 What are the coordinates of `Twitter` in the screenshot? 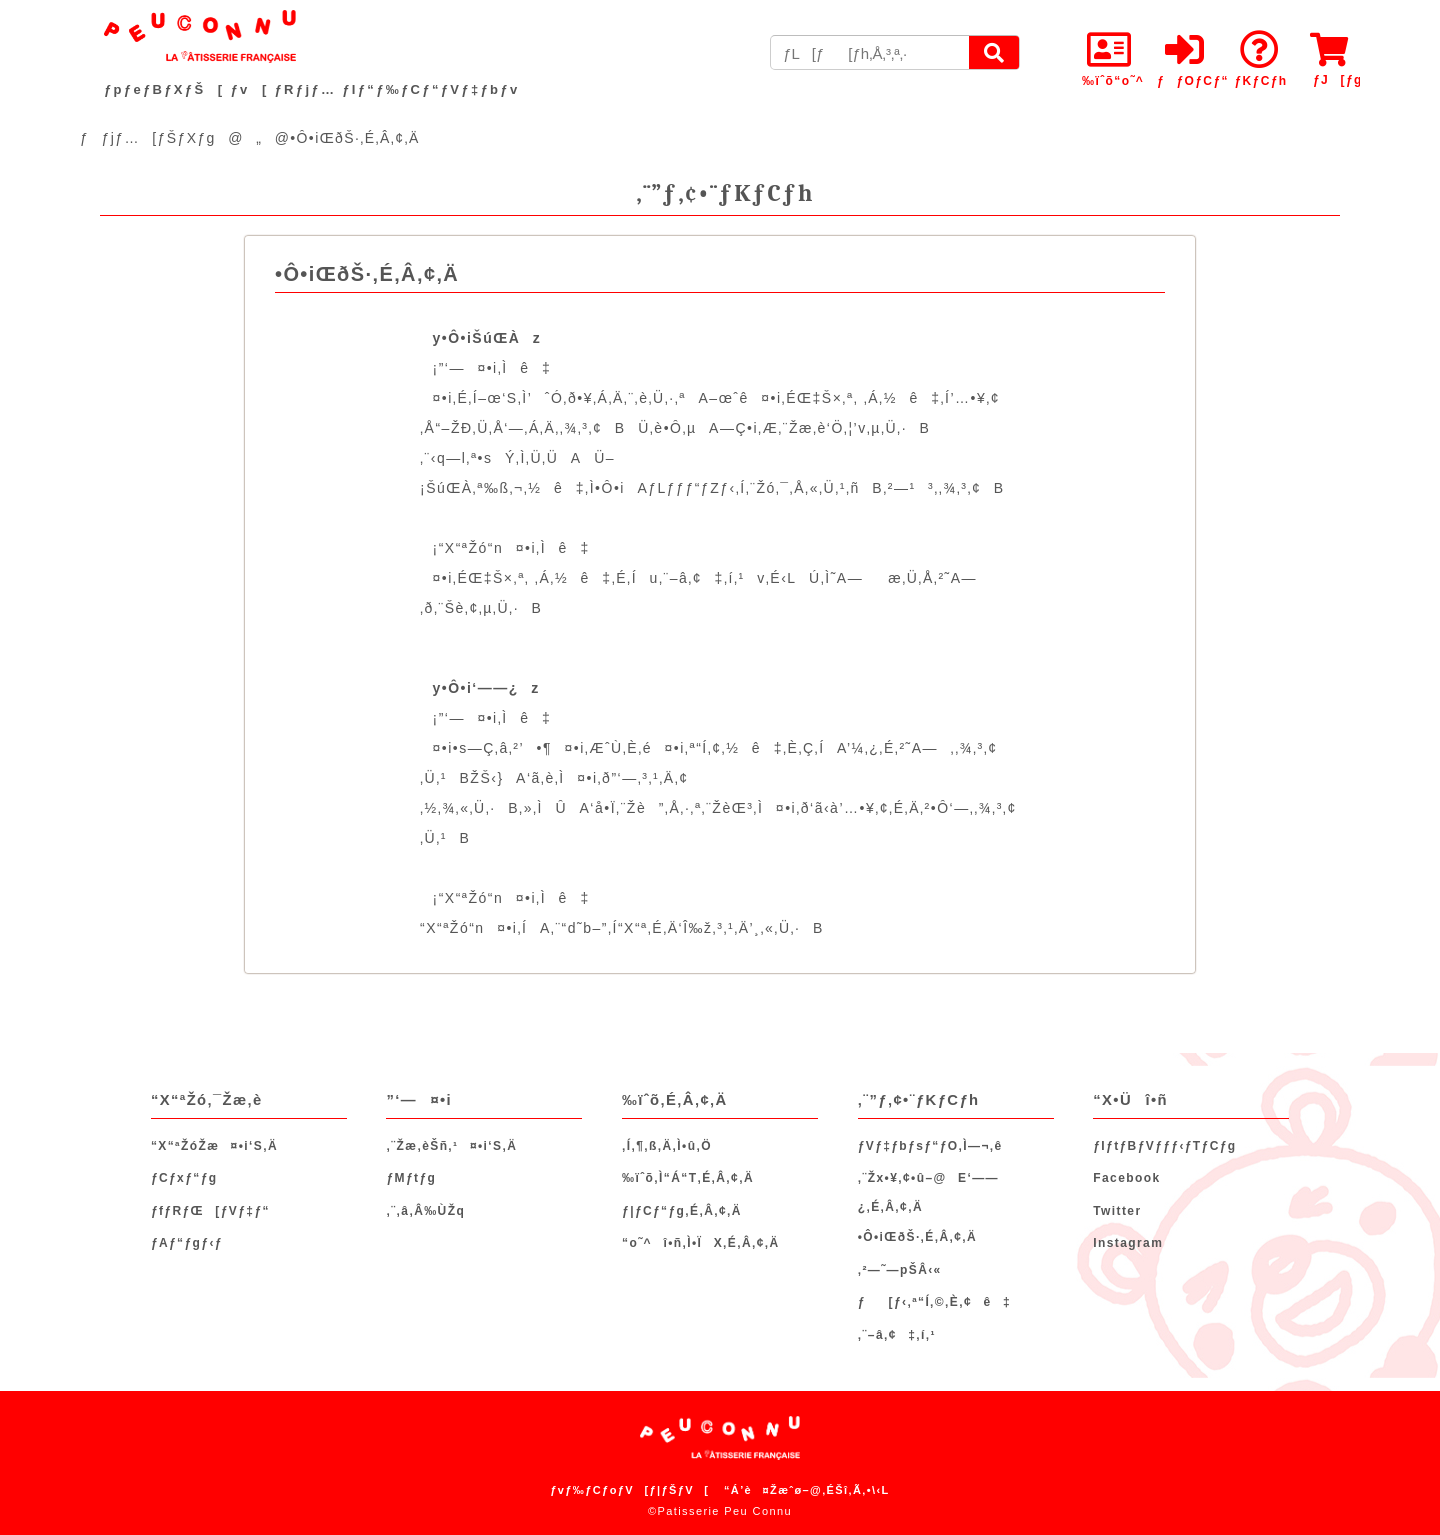 It's located at (1117, 1211).